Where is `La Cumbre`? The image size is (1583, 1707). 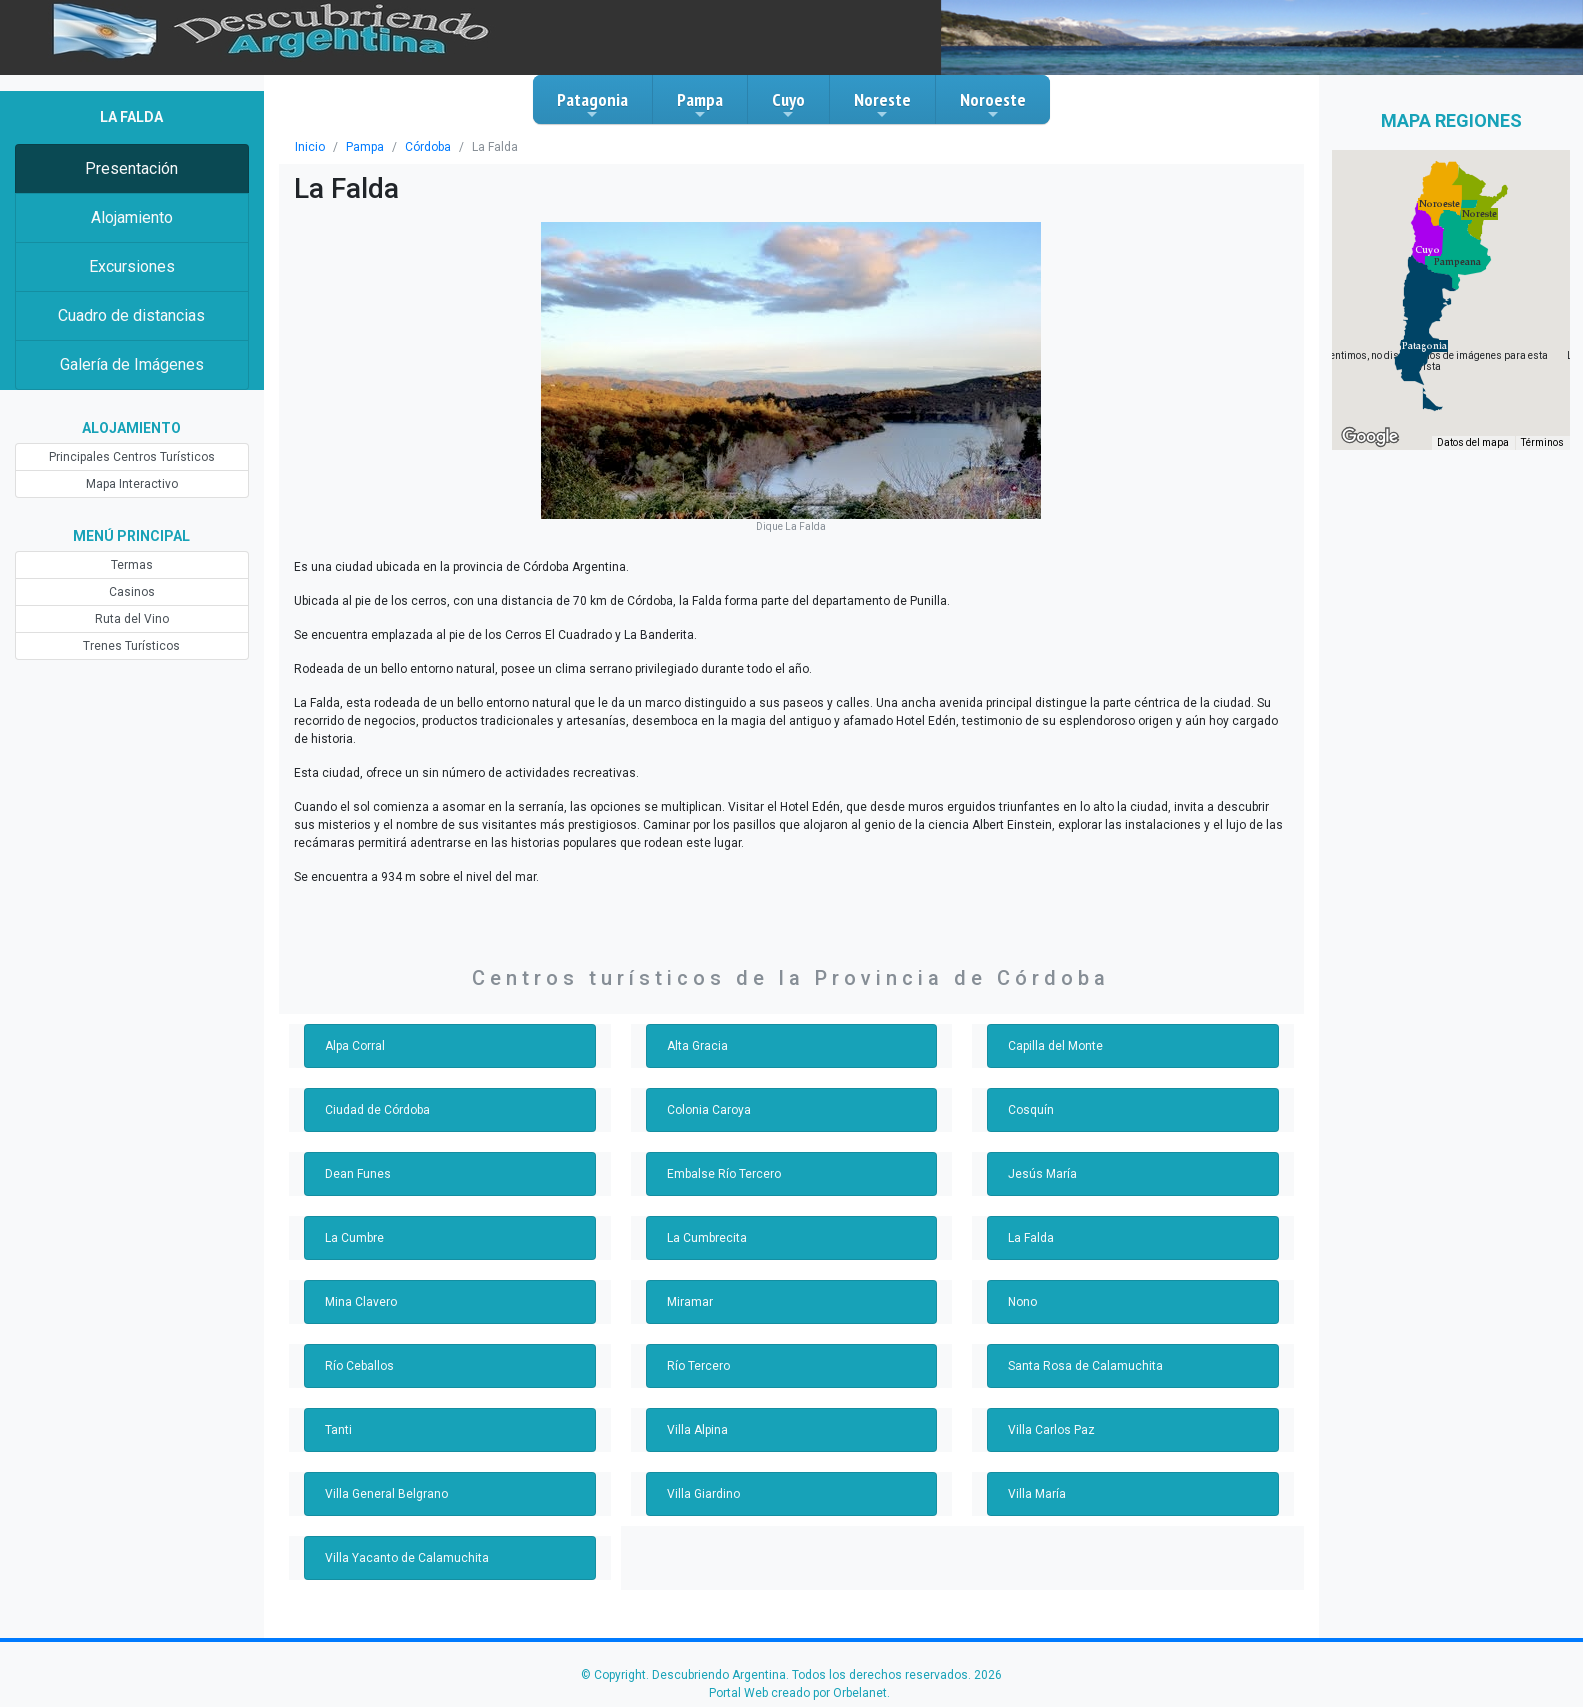 La Cumbre is located at coordinates (354, 1238).